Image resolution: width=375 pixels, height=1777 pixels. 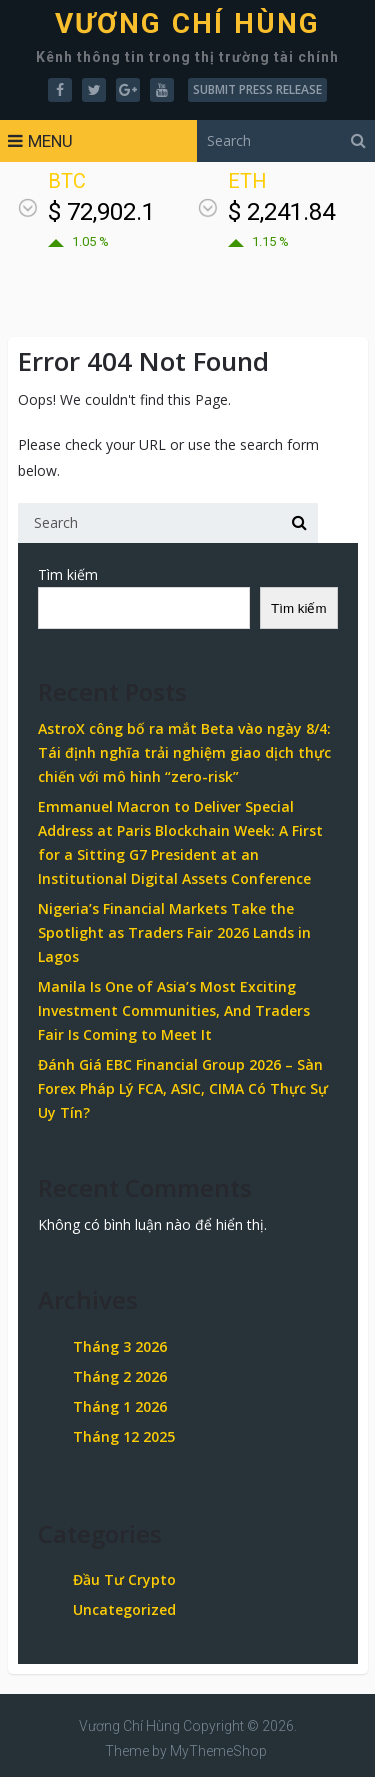 What do you see at coordinates (281, 212) in the screenshot?
I see `$ 2,241.84` at bounding box center [281, 212].